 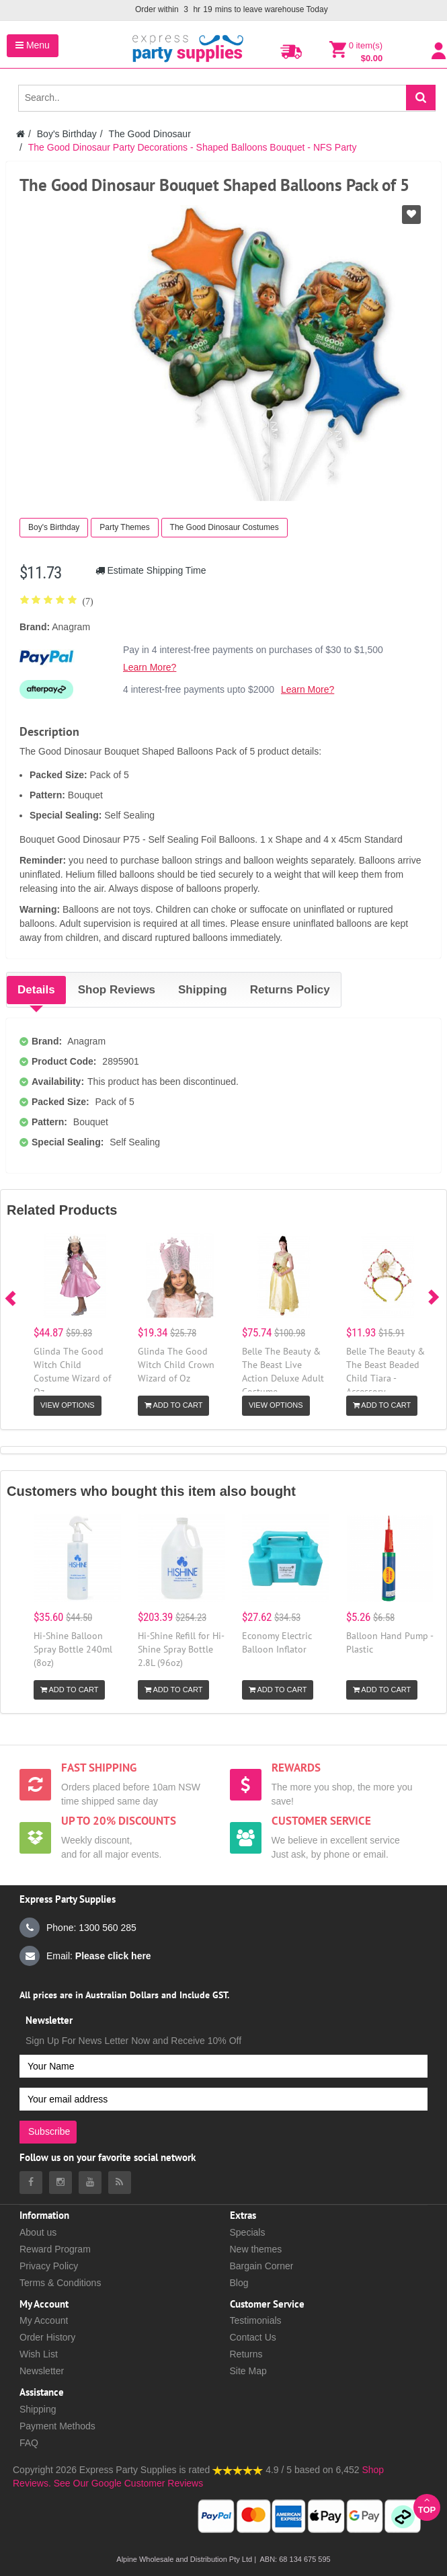 What do you see at coordinates (181, 1649) in the screenshot?
I see `Hi-Shine Refill for Hi-Shine Spray Bottle 2.8L (96oz)` at bounding box center [181, 1649].